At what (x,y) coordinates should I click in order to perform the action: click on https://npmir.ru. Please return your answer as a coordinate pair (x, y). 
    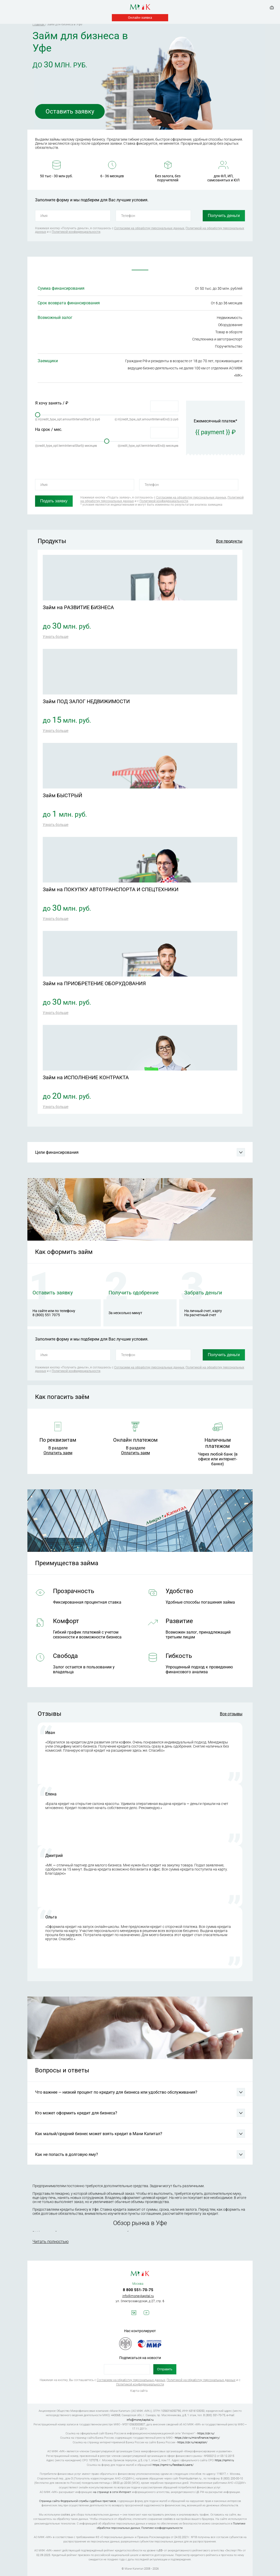
    Looking at the image, I should click on (224, 2460).